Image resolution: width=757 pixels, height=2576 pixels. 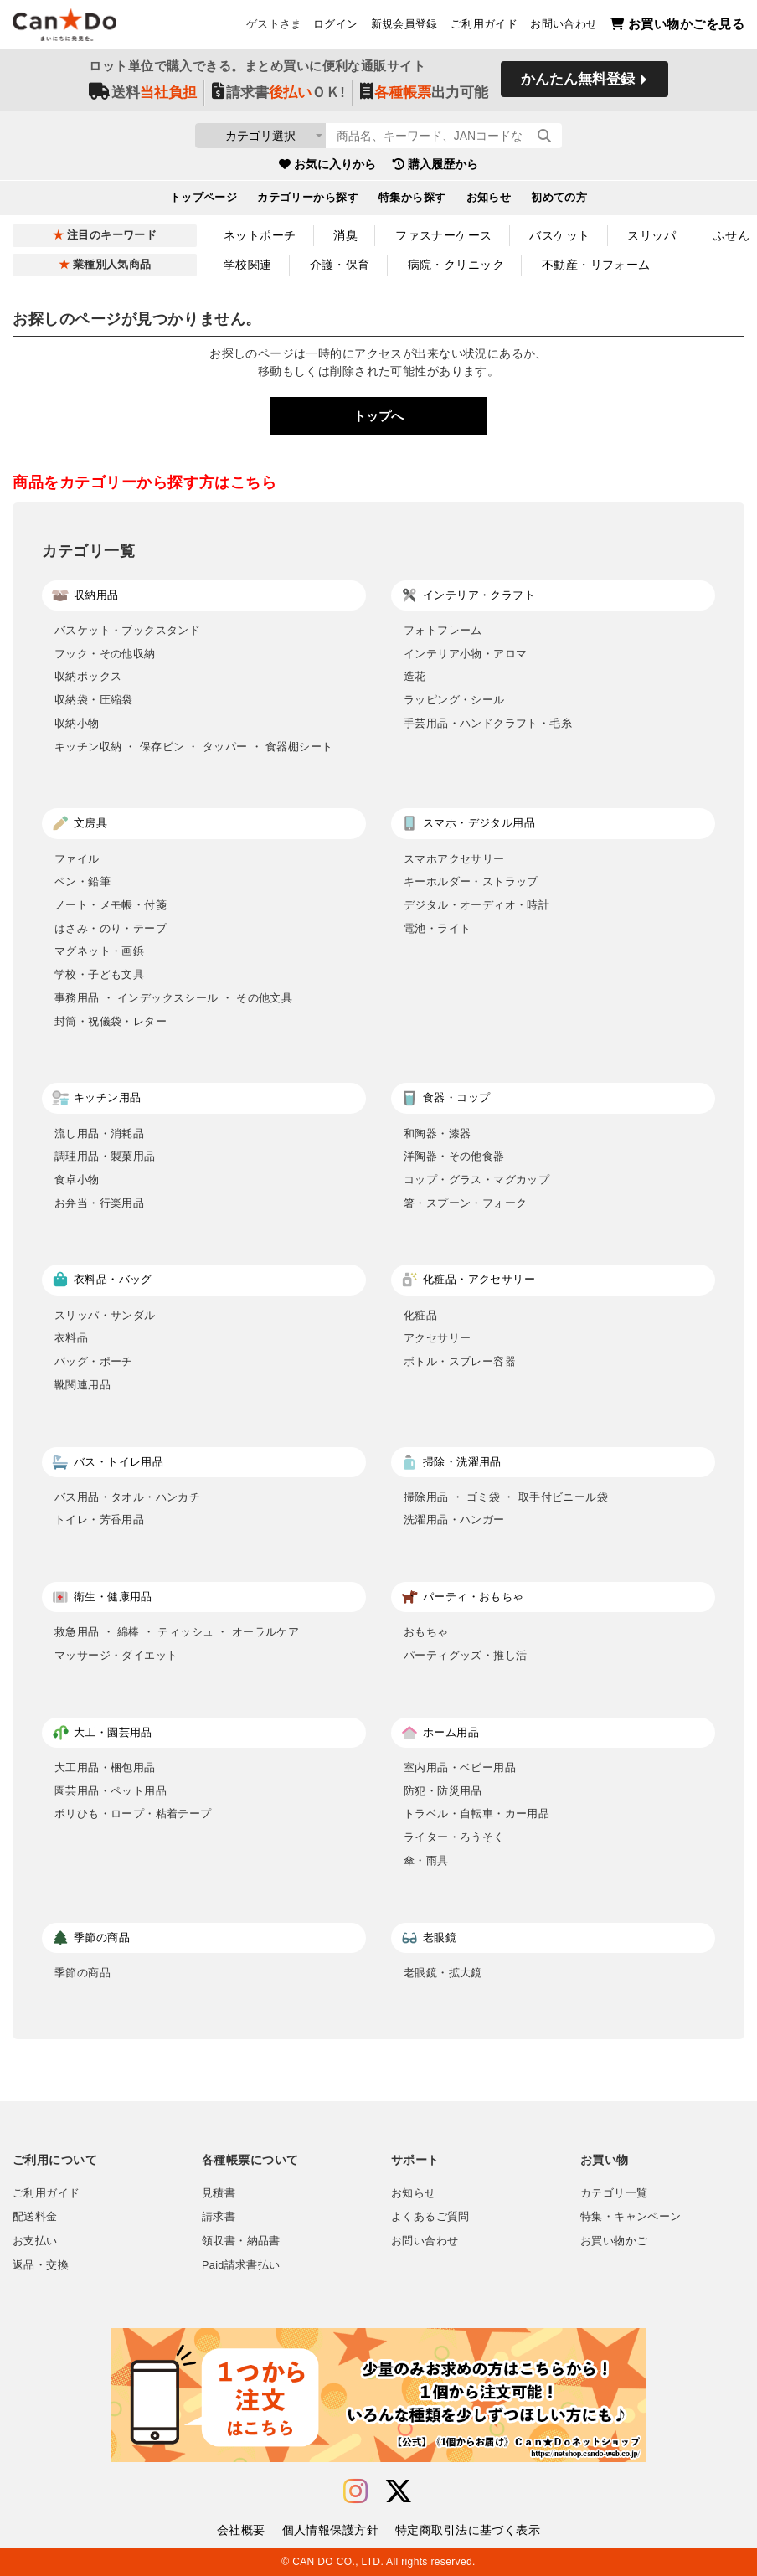 What do you see at coordinates (476, 1179) in the screenshot?
I see `コップ・グラス・マグカップ` at bounding box center [476, 1179].